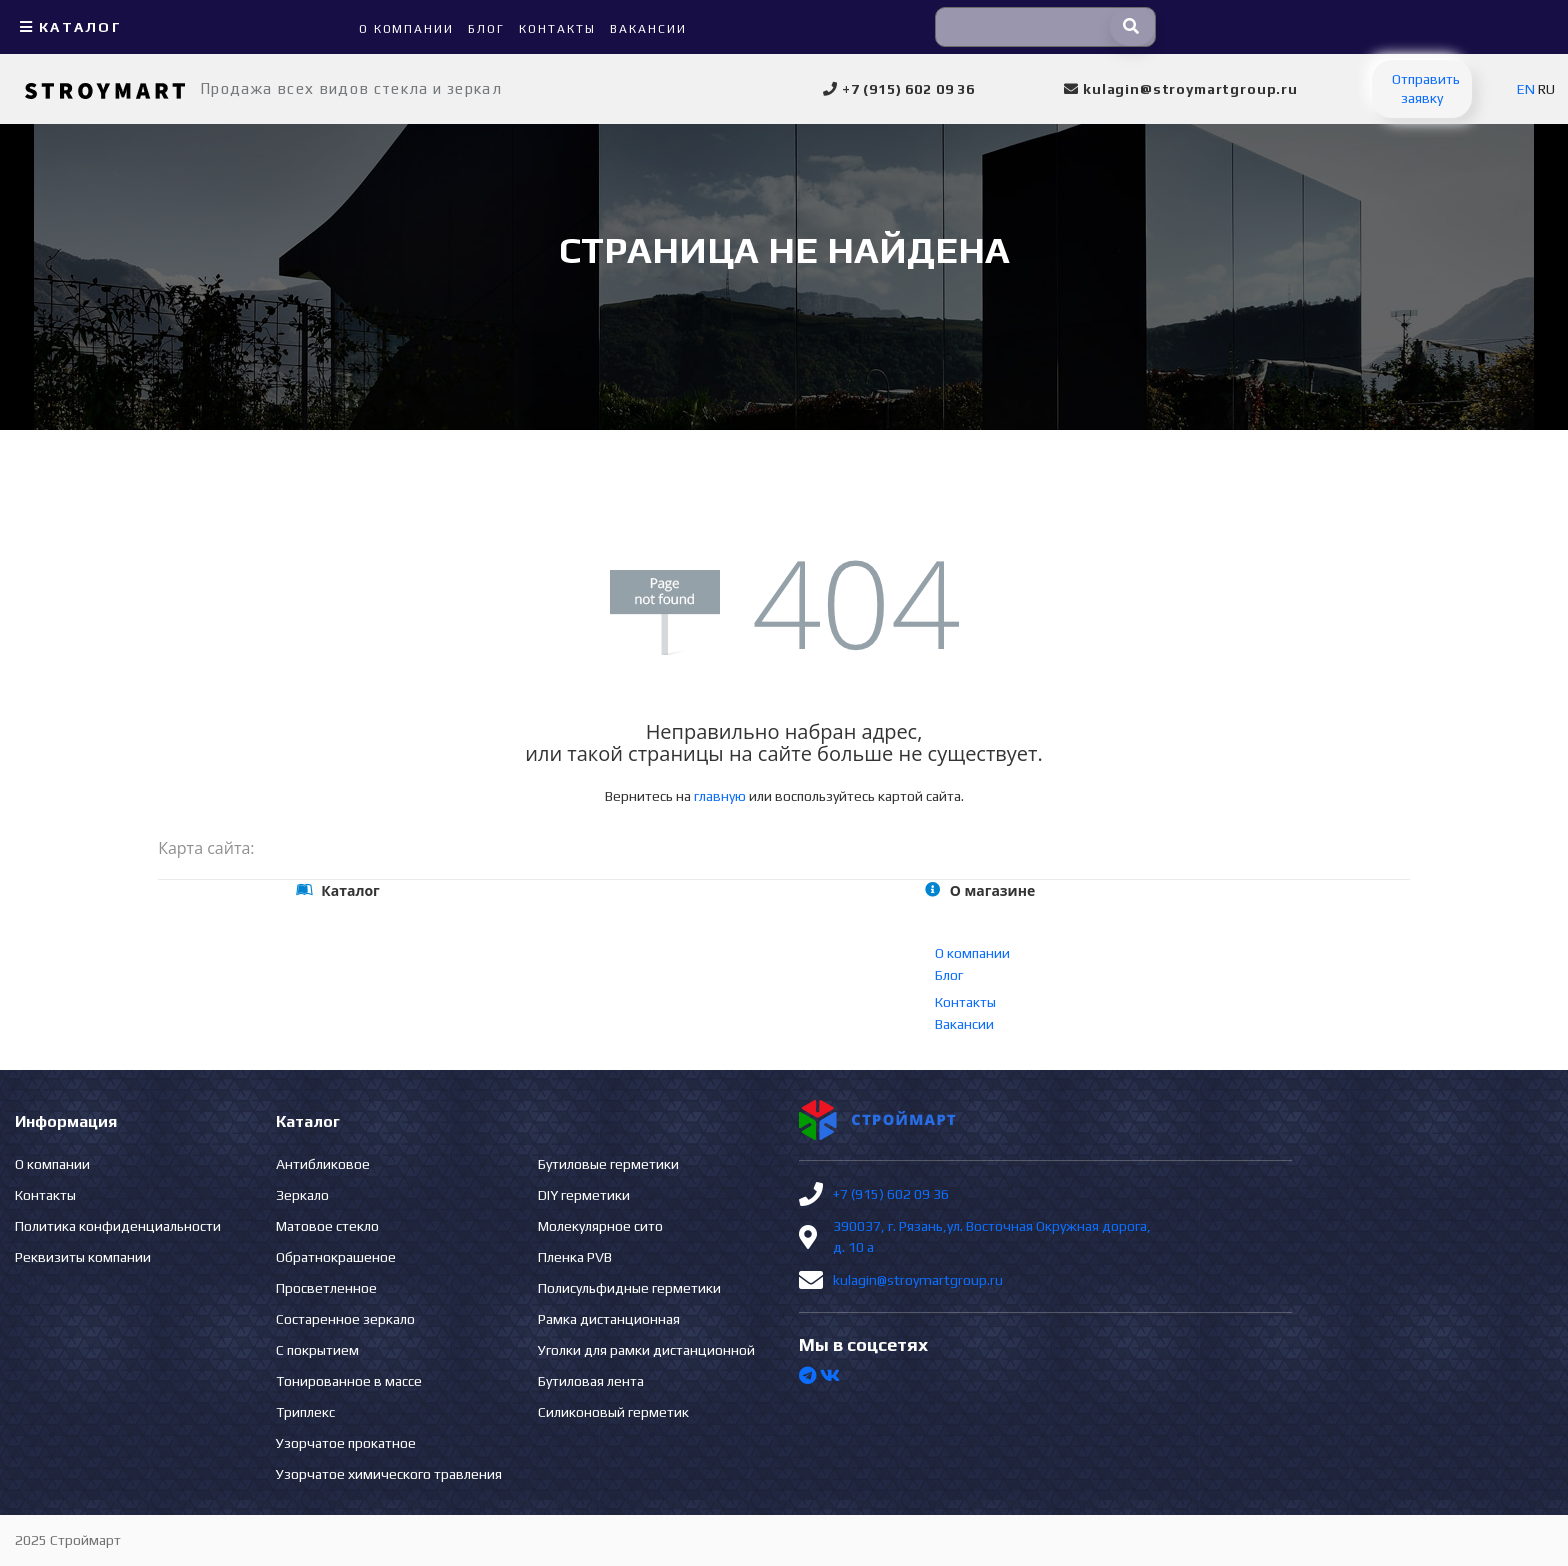 The height and width of the screenshot is (1566, 1568). Describe the element at coordinates (613, 1412) in the screenshot. I see `Силиконовый герметик` at that location.